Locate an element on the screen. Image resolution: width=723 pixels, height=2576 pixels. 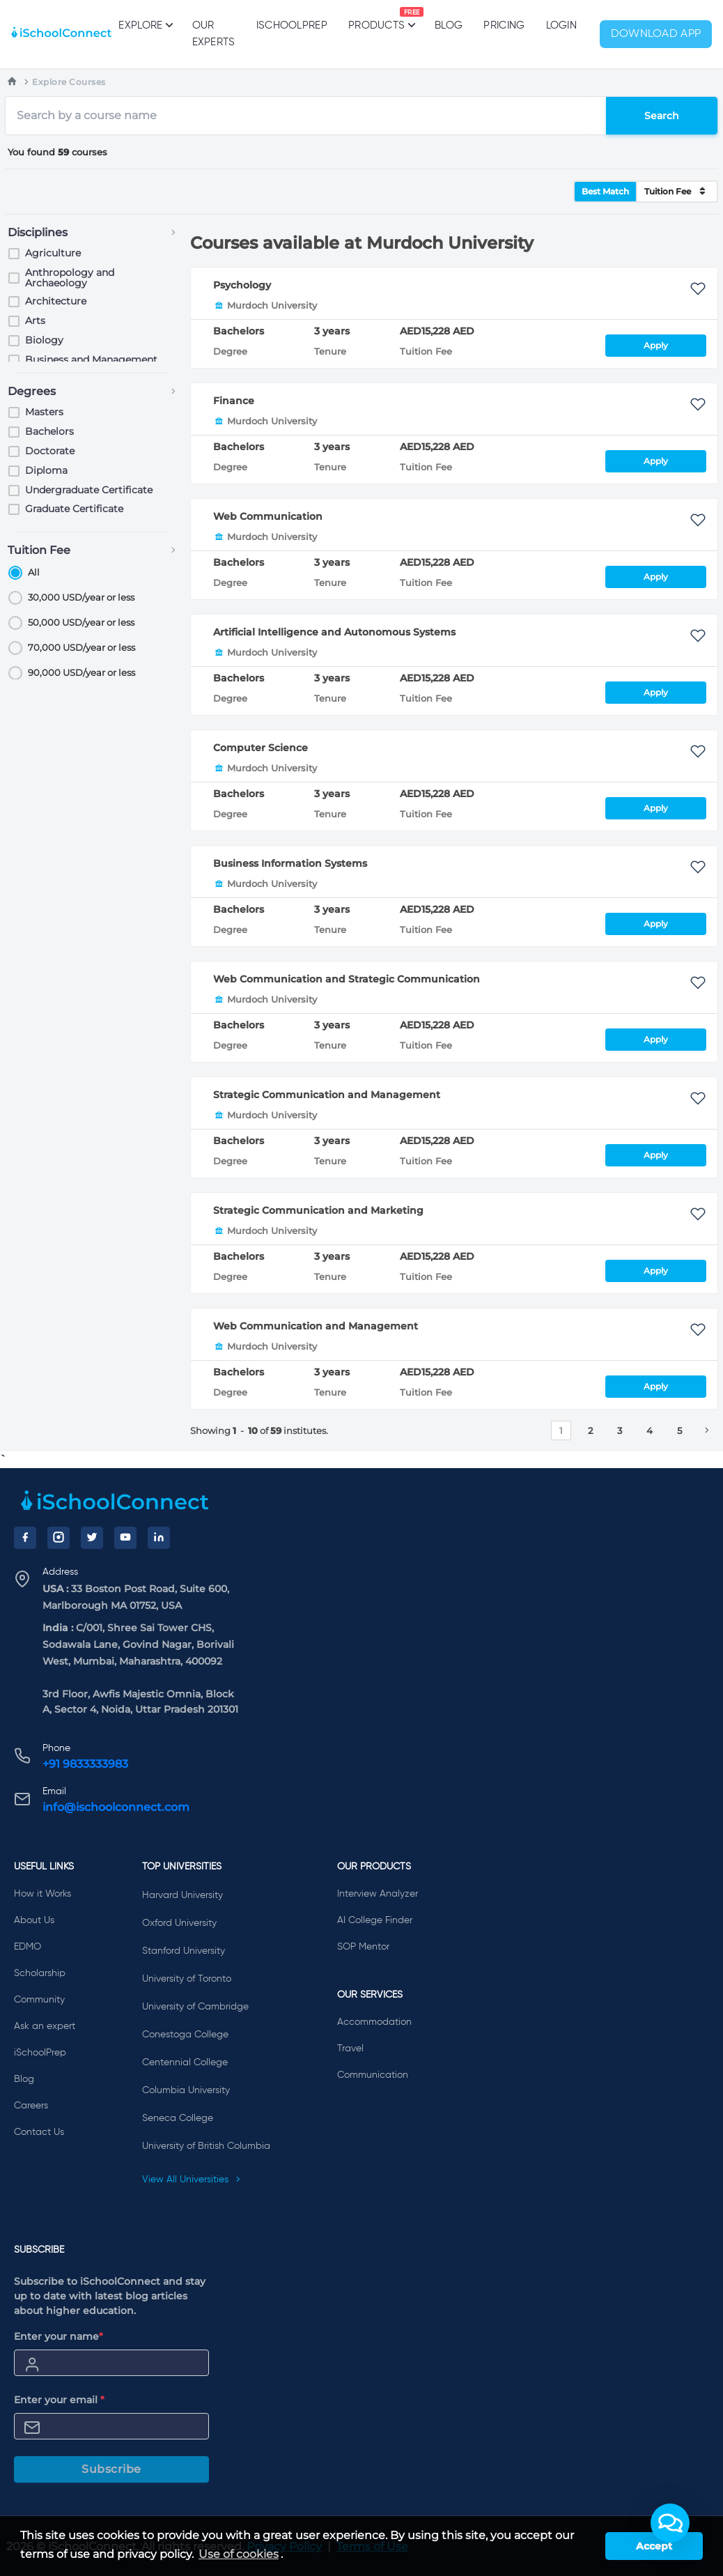
[Facebook] is located at coordinates (25, 1538).